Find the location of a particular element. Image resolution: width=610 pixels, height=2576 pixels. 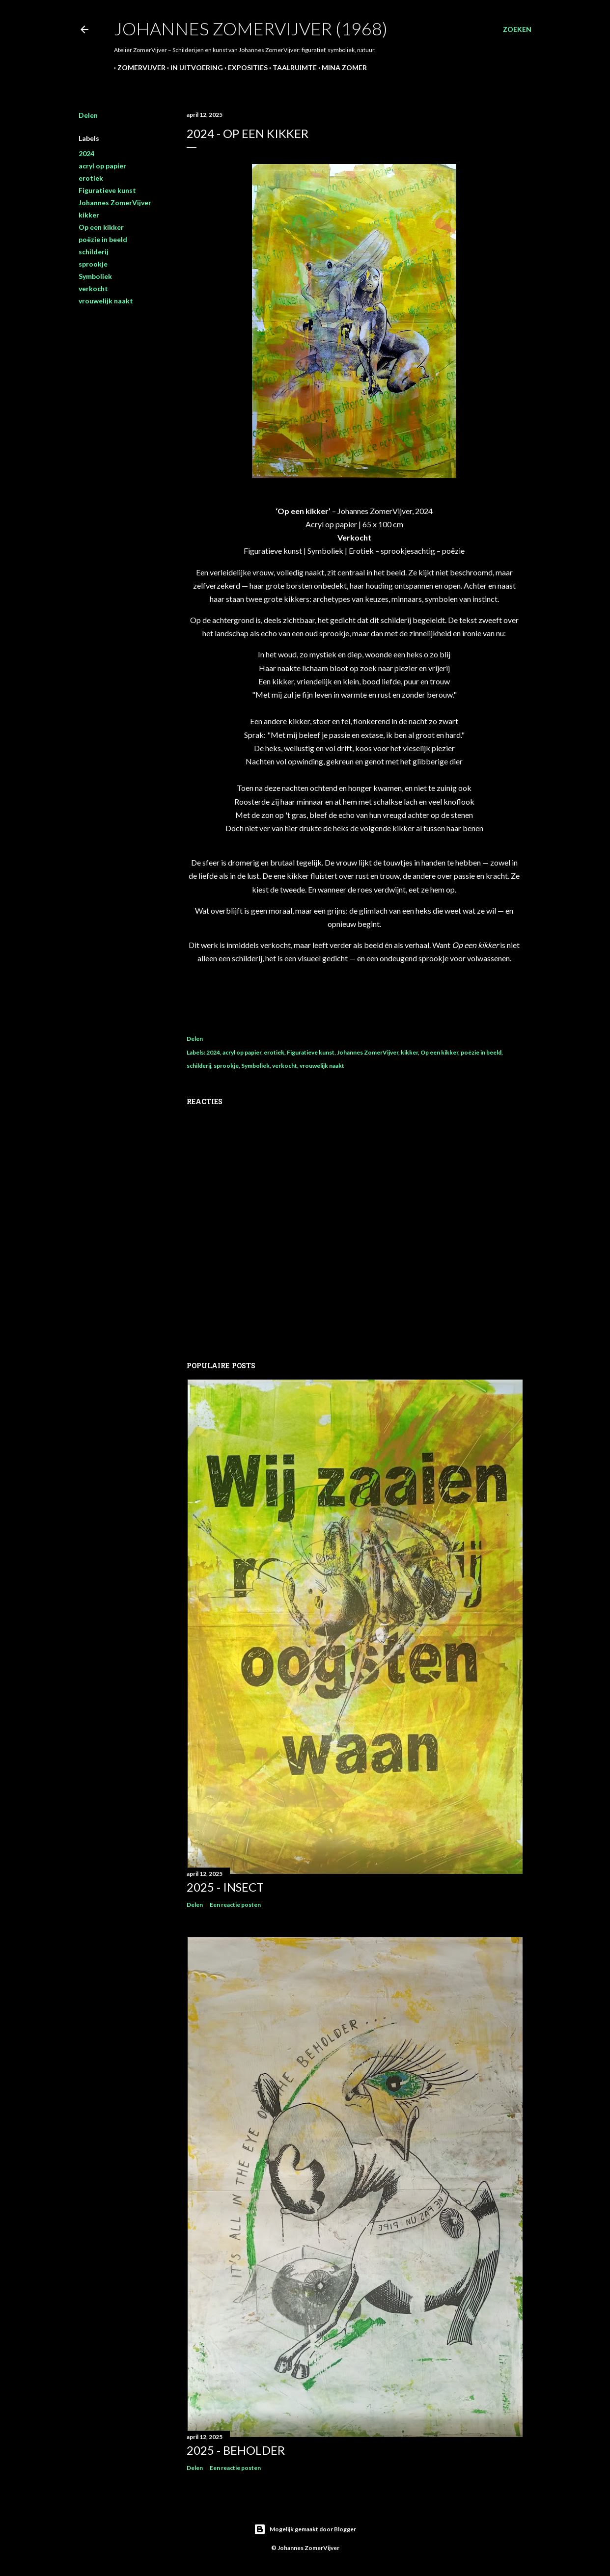

Johannes ZomerVijver (1968) is located at coordinates (251, 28).